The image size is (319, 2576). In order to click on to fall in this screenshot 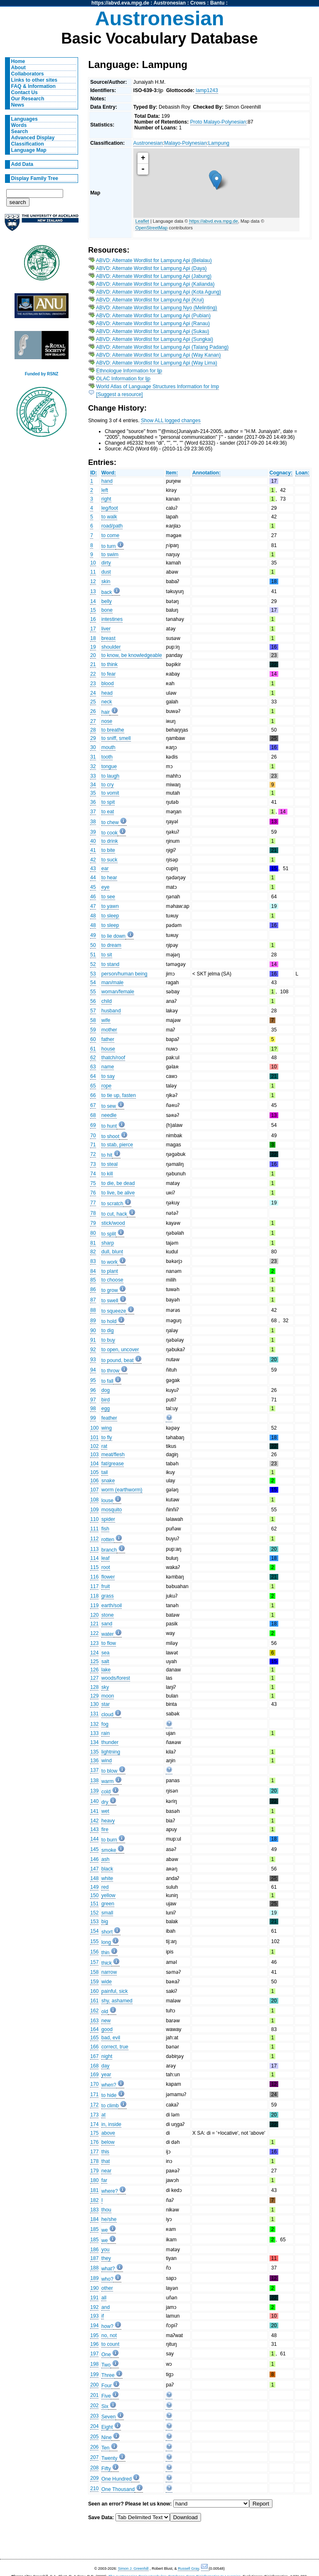, I will do `click(107, 1381)`.